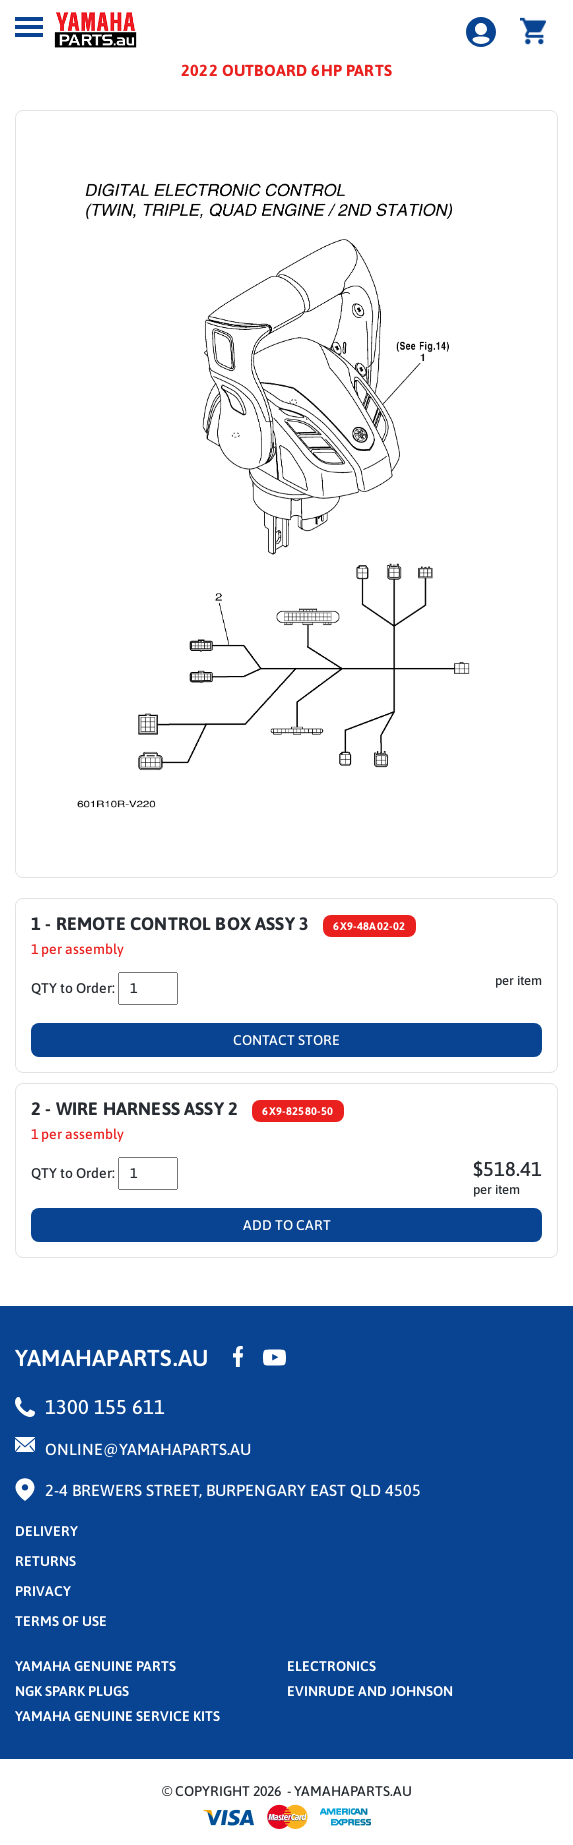  What do you see at coordinates (370, 1691) in the screenshot?
I see `Evinrude and Johnson` at bounding box center [370, 1691].